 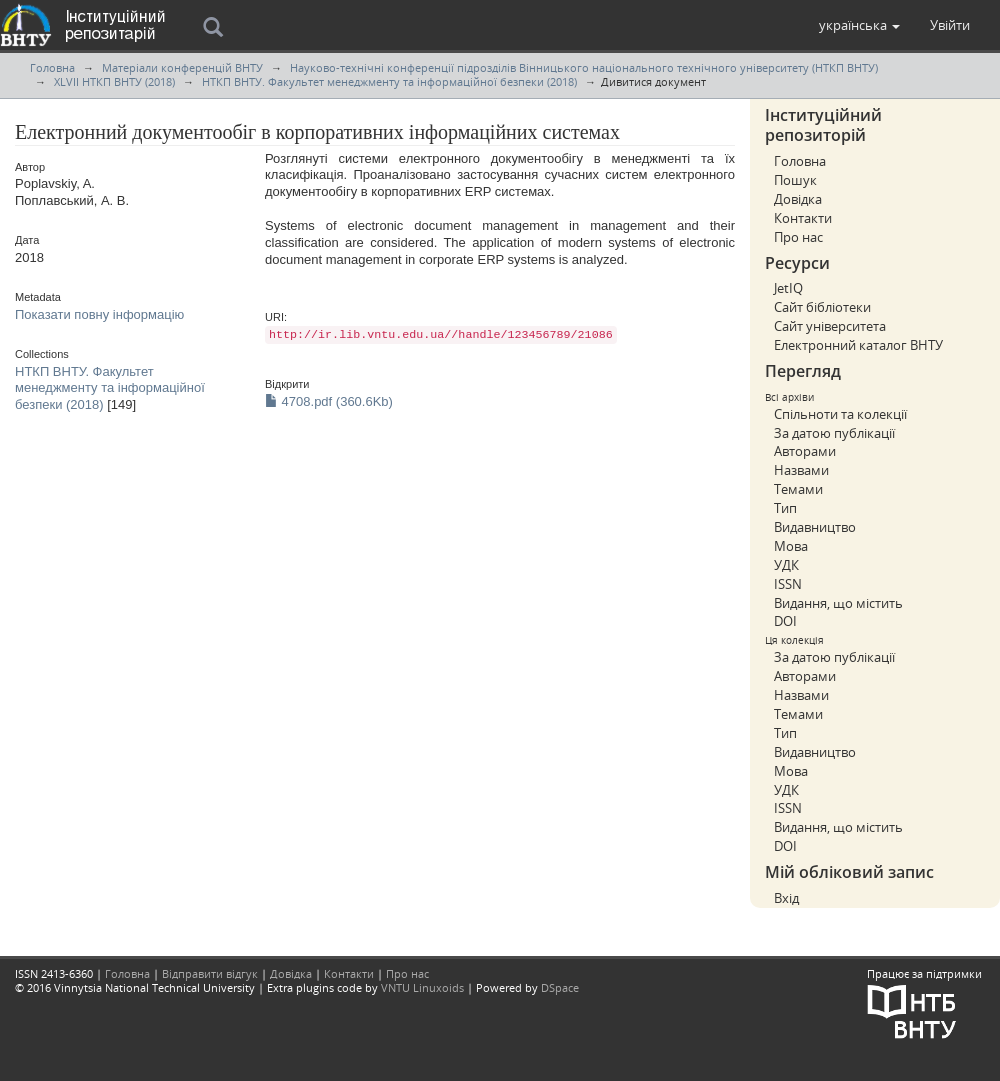 What do you see at coordinates (786, 898) in the screenshot?
I see `Вхід` at bounding box center [786, 898].